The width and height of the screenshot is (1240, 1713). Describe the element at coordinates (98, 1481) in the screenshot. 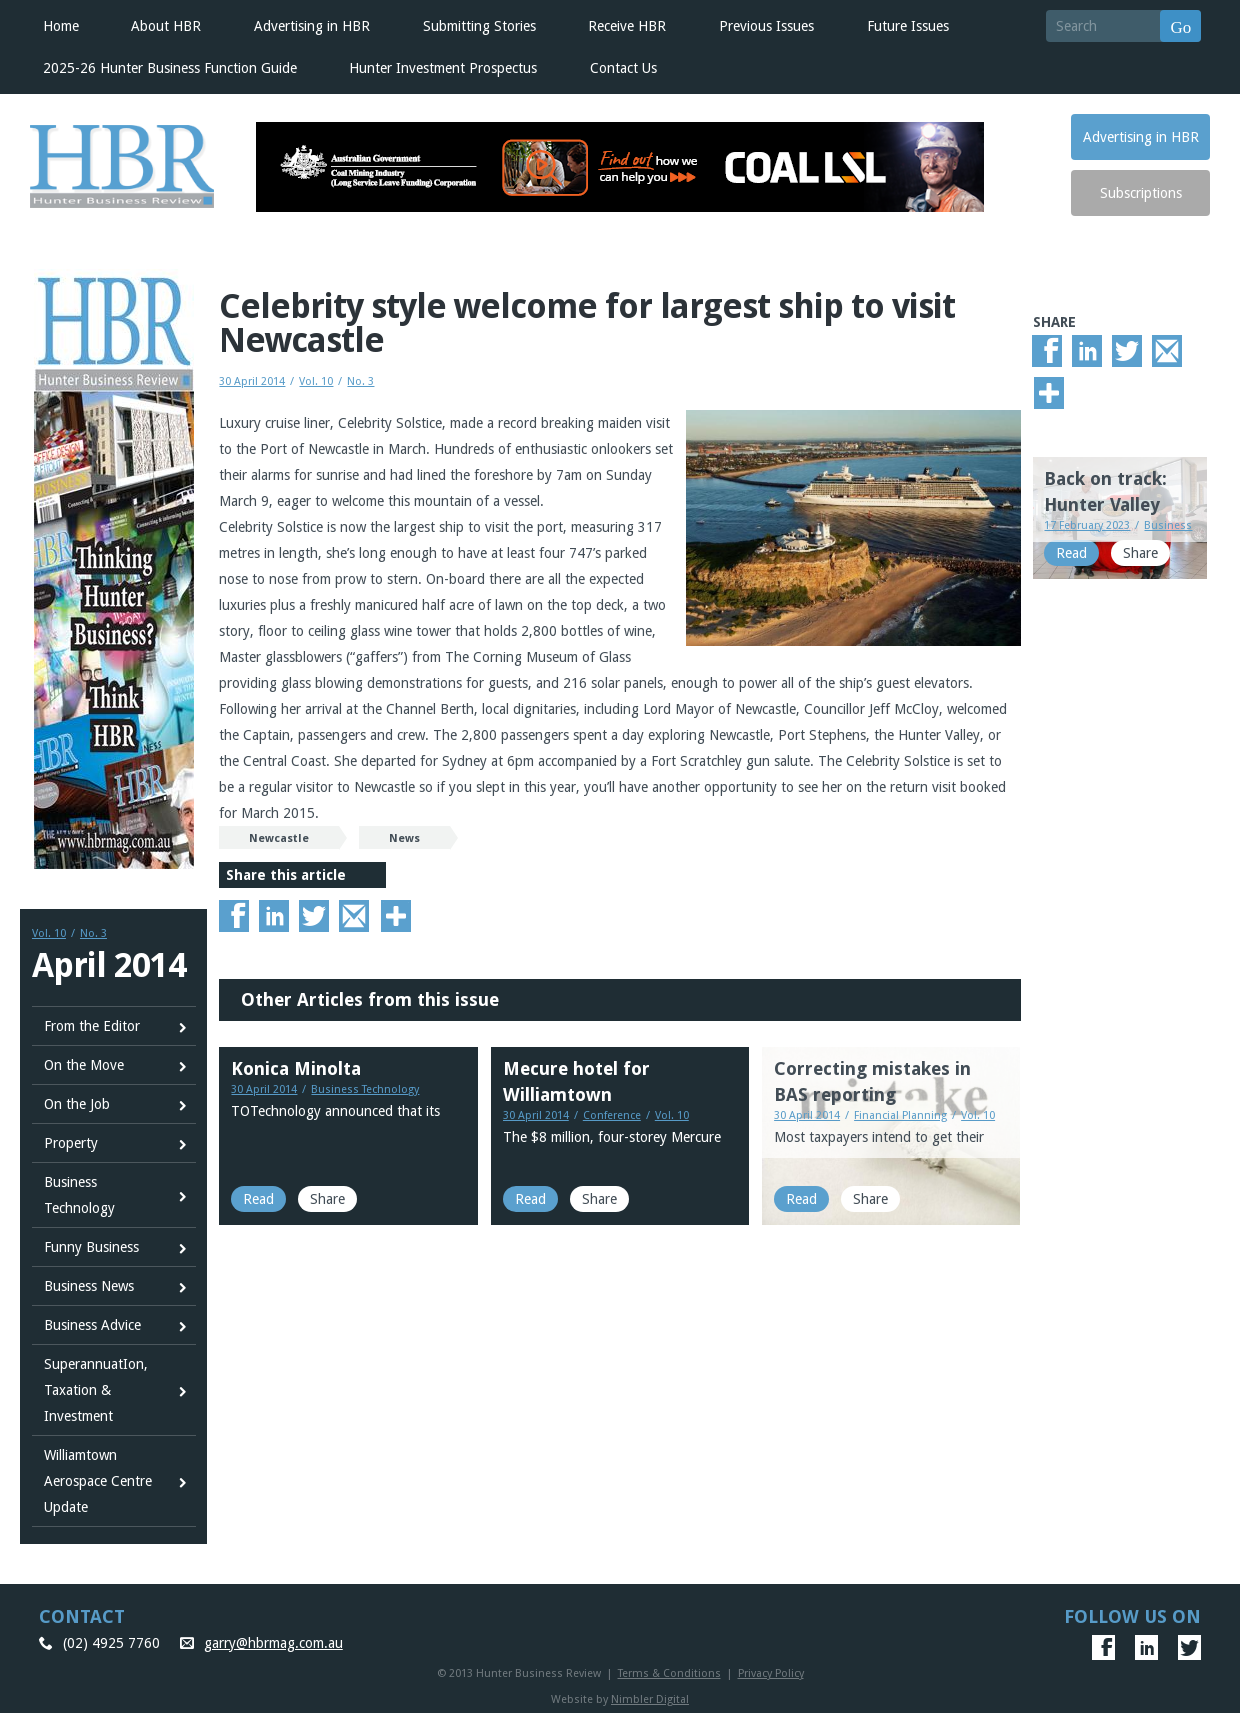

I see `Williamtown Aerospace Centre Update` at that location.